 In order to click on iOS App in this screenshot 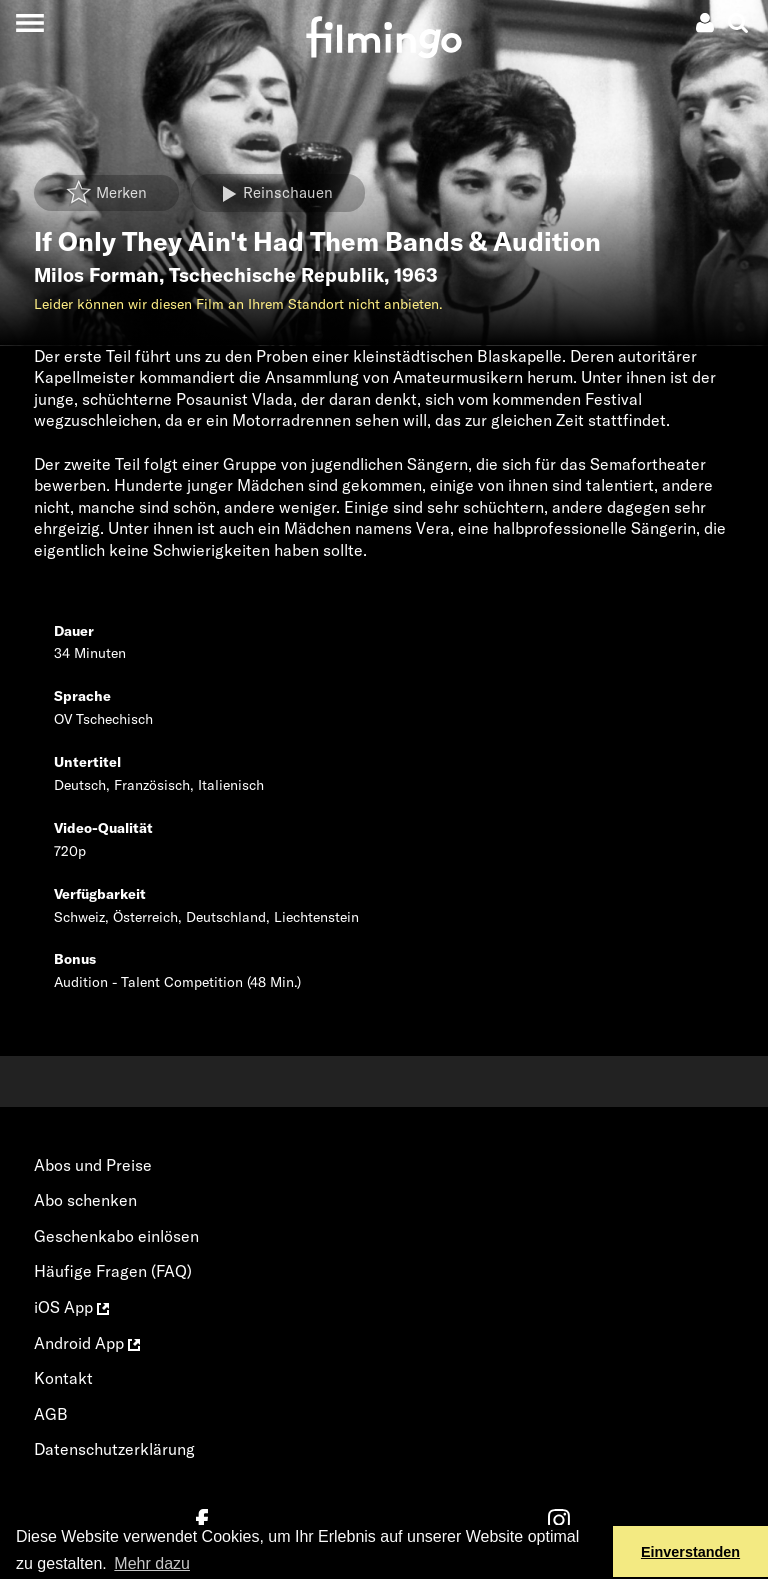, I will do `click(71, 1307)`.